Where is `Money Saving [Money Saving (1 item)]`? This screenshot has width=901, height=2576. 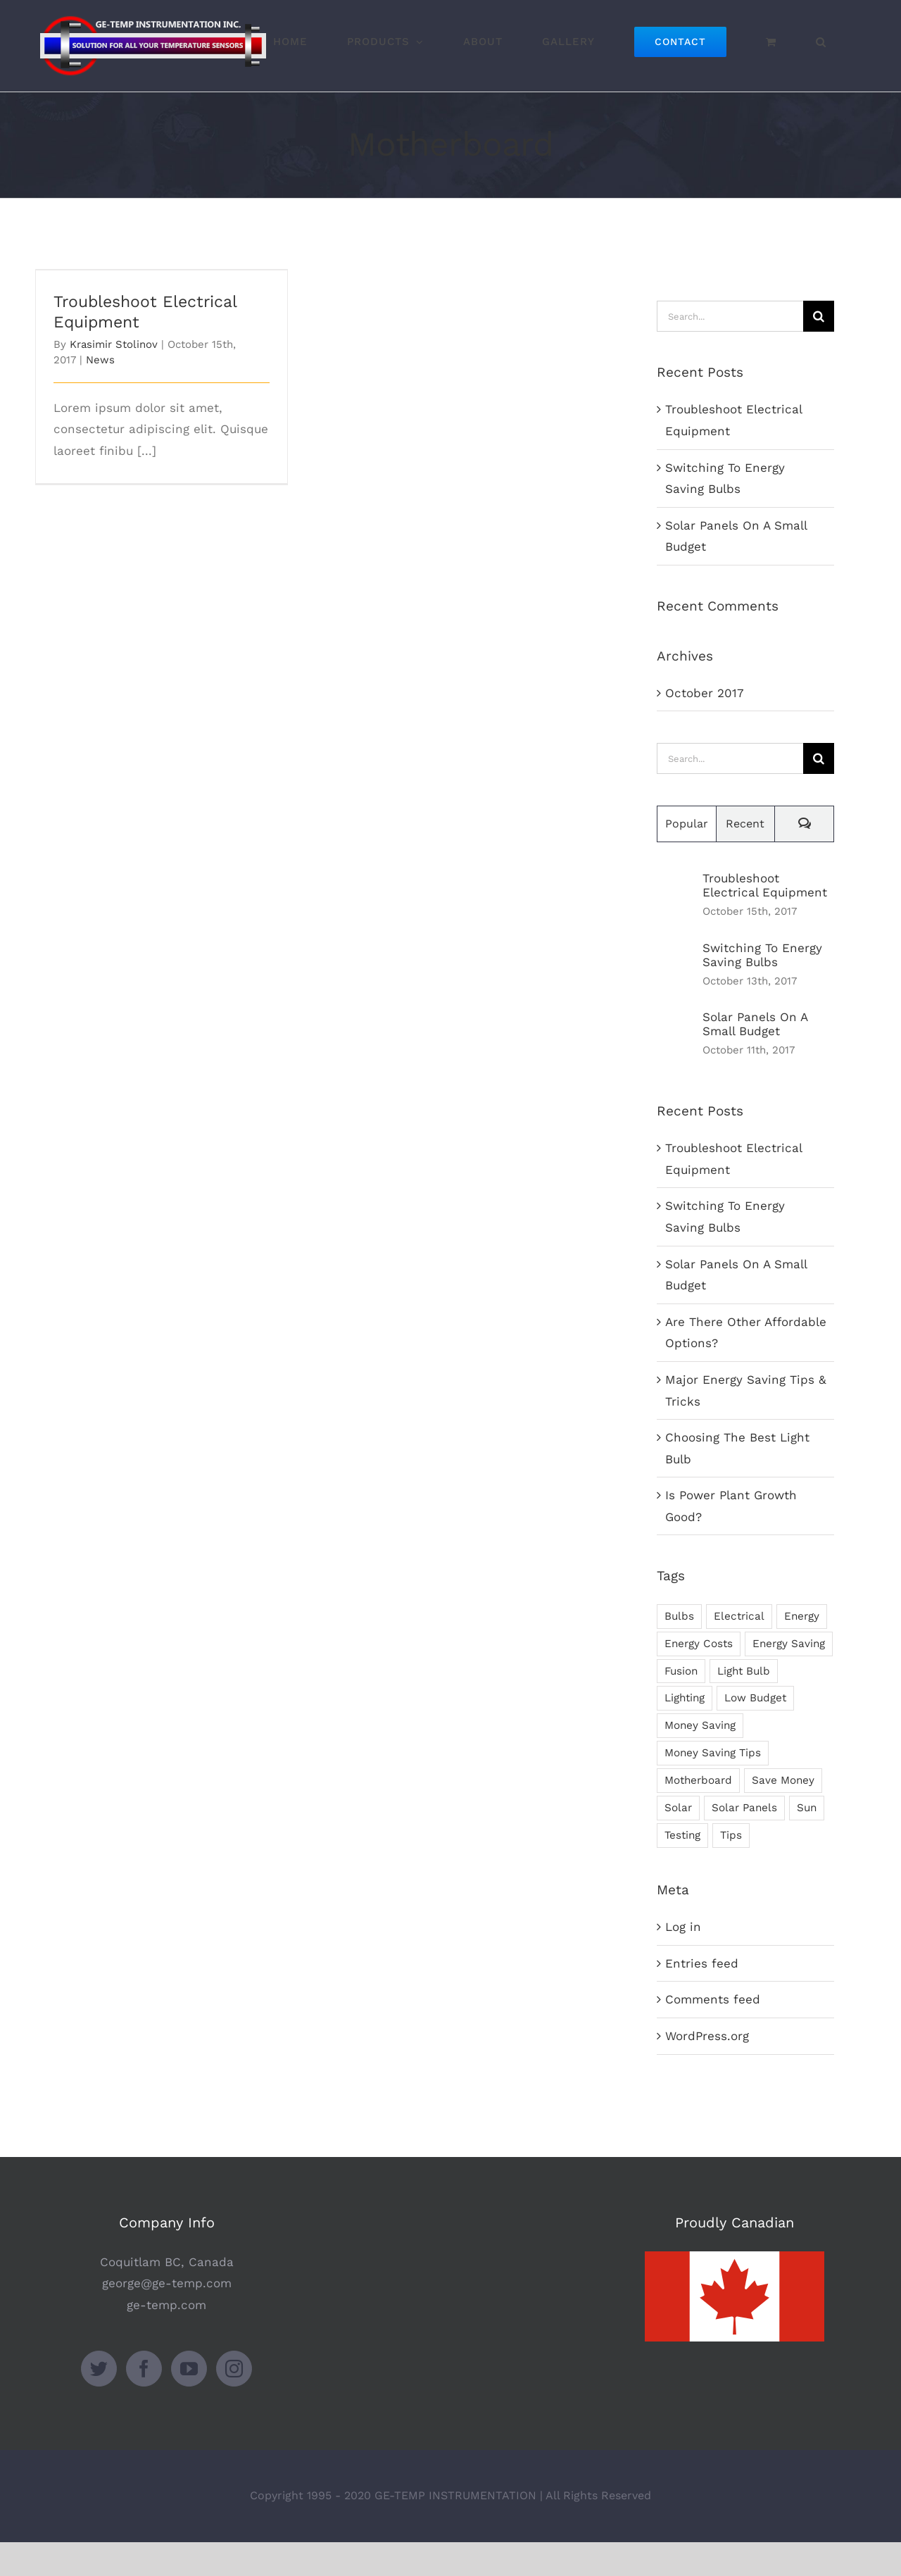
Money Saving [Money Saving (1 item)] is located at coordinates (700, 1725).